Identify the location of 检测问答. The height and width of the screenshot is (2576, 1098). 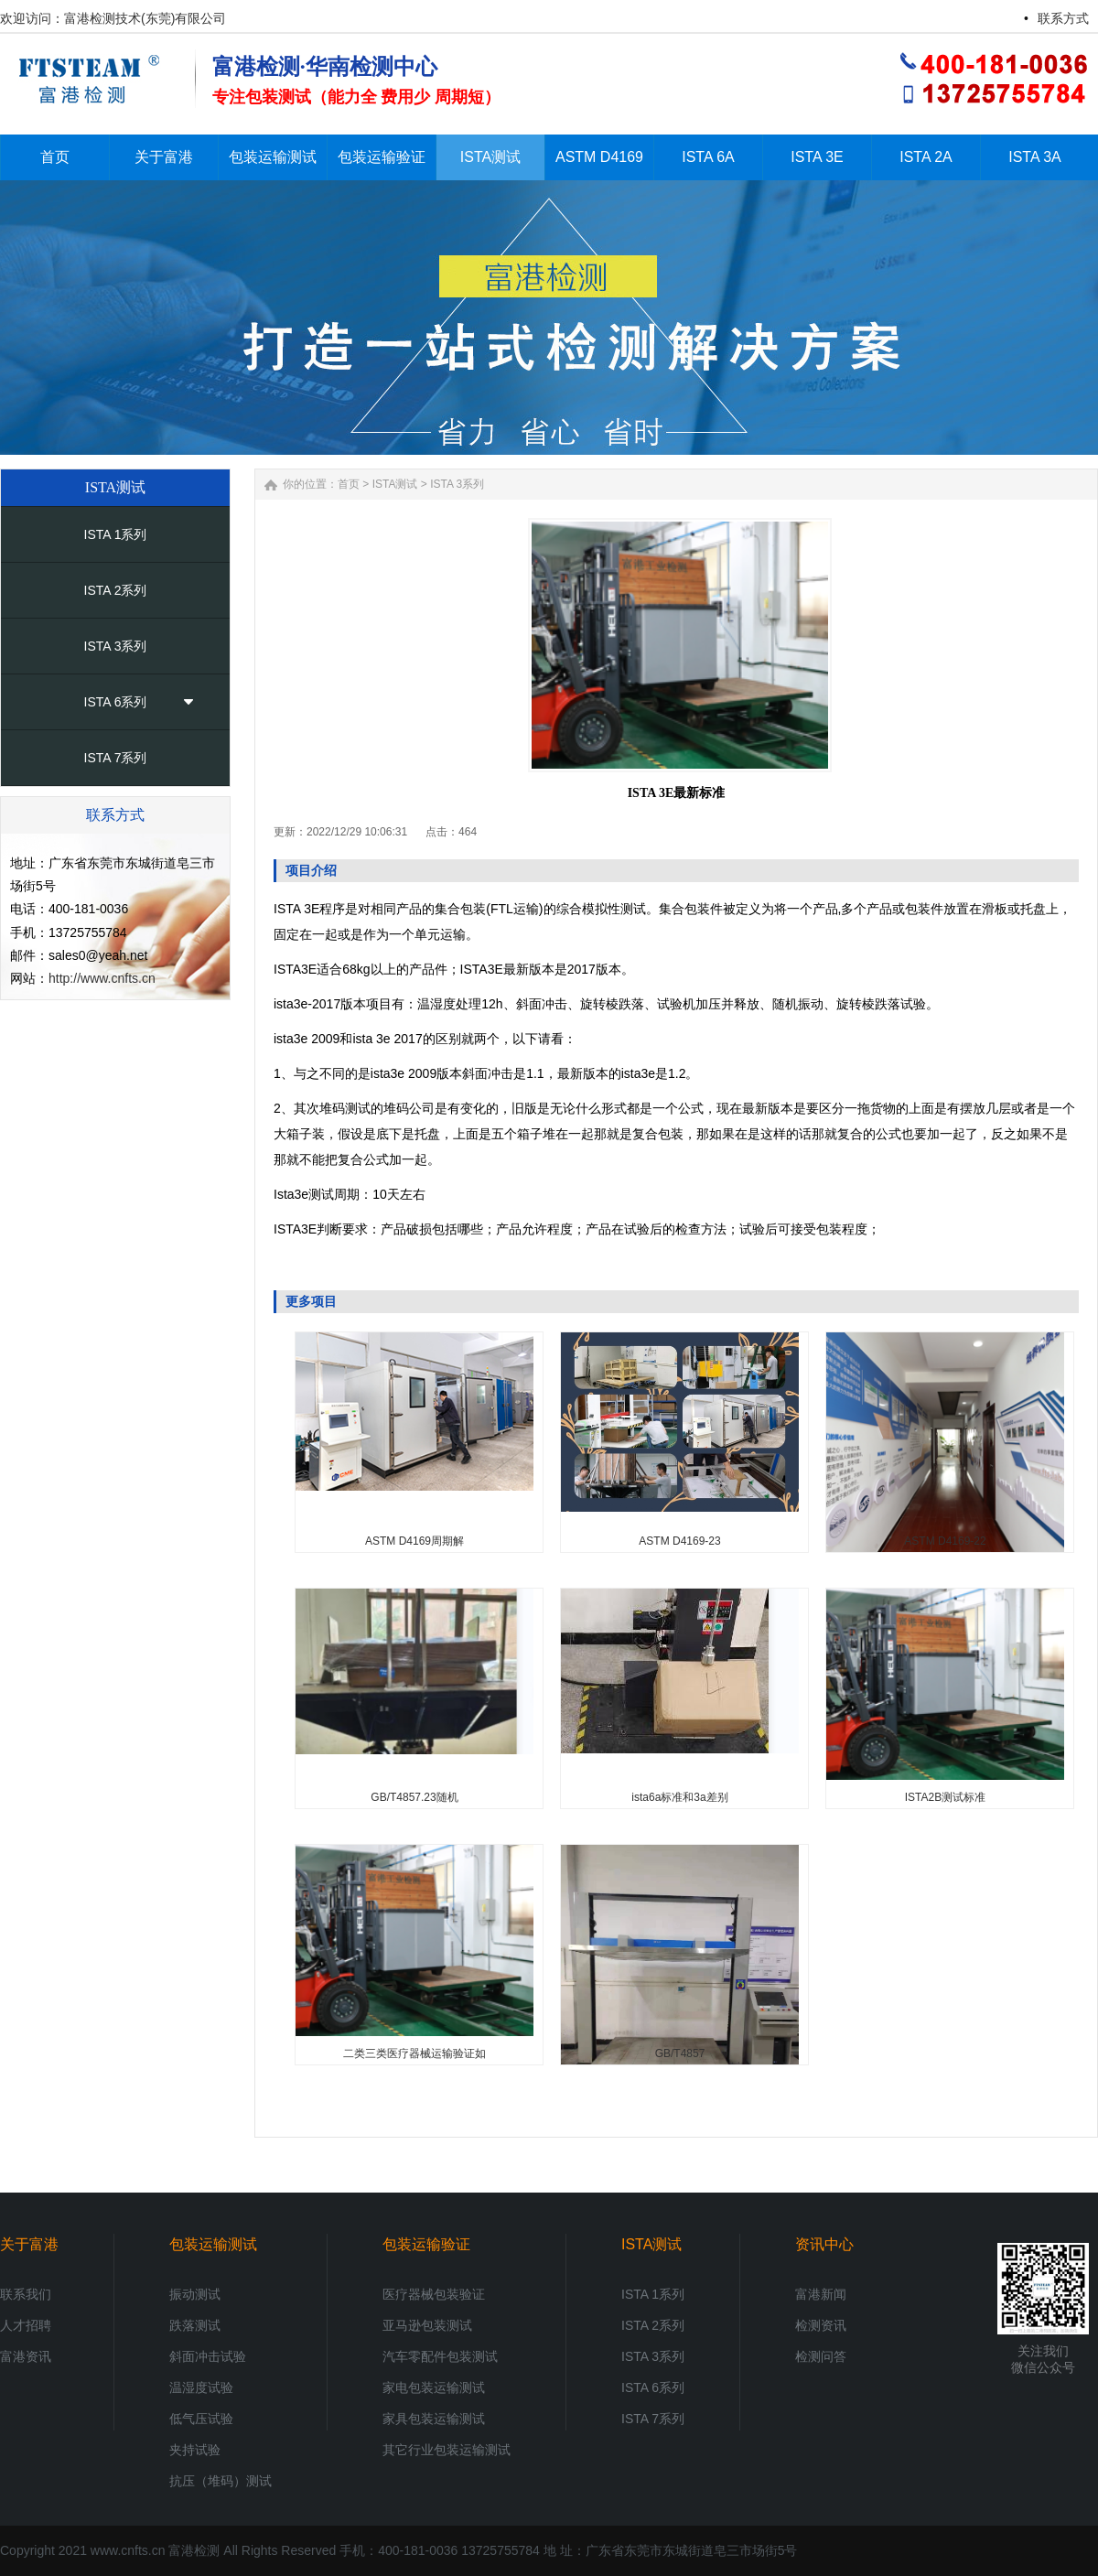
(820, 2356).